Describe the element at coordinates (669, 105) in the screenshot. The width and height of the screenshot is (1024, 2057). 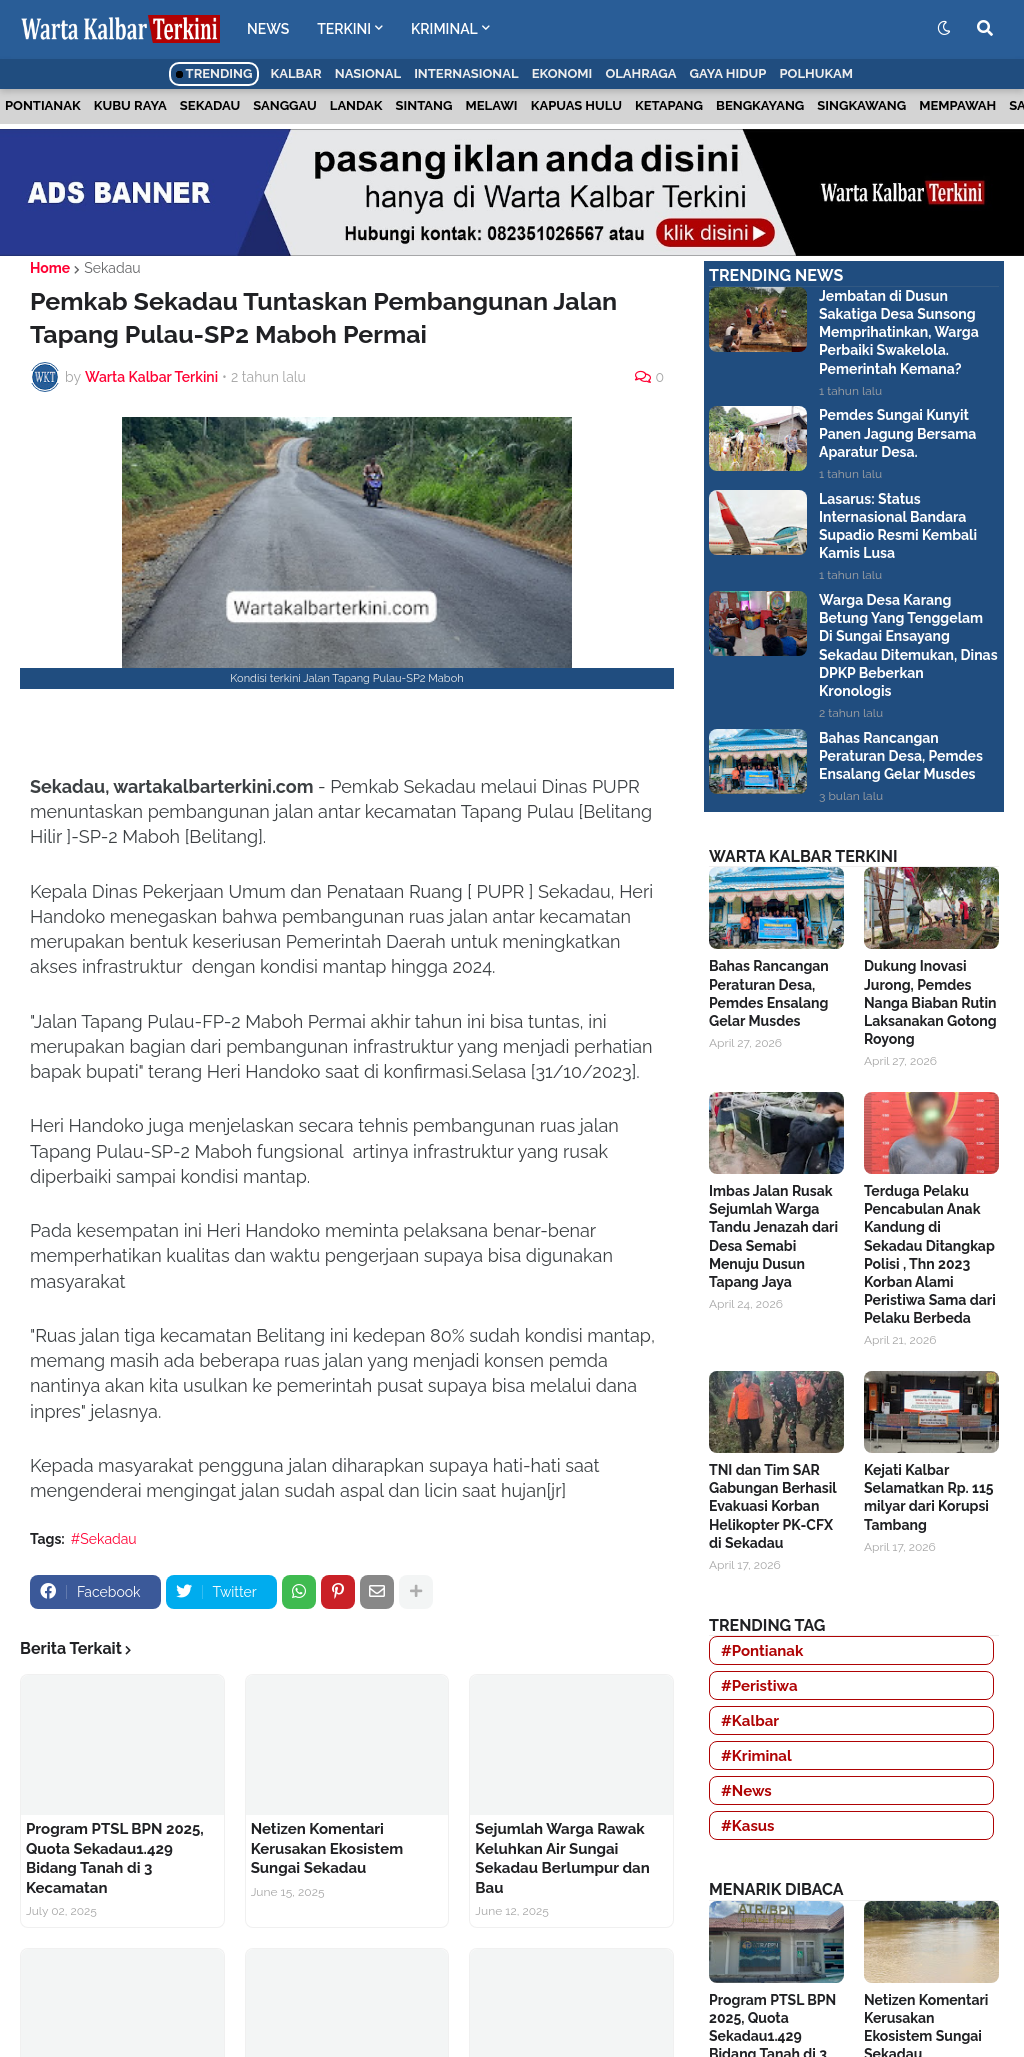
I see `Ketapang` at that location.